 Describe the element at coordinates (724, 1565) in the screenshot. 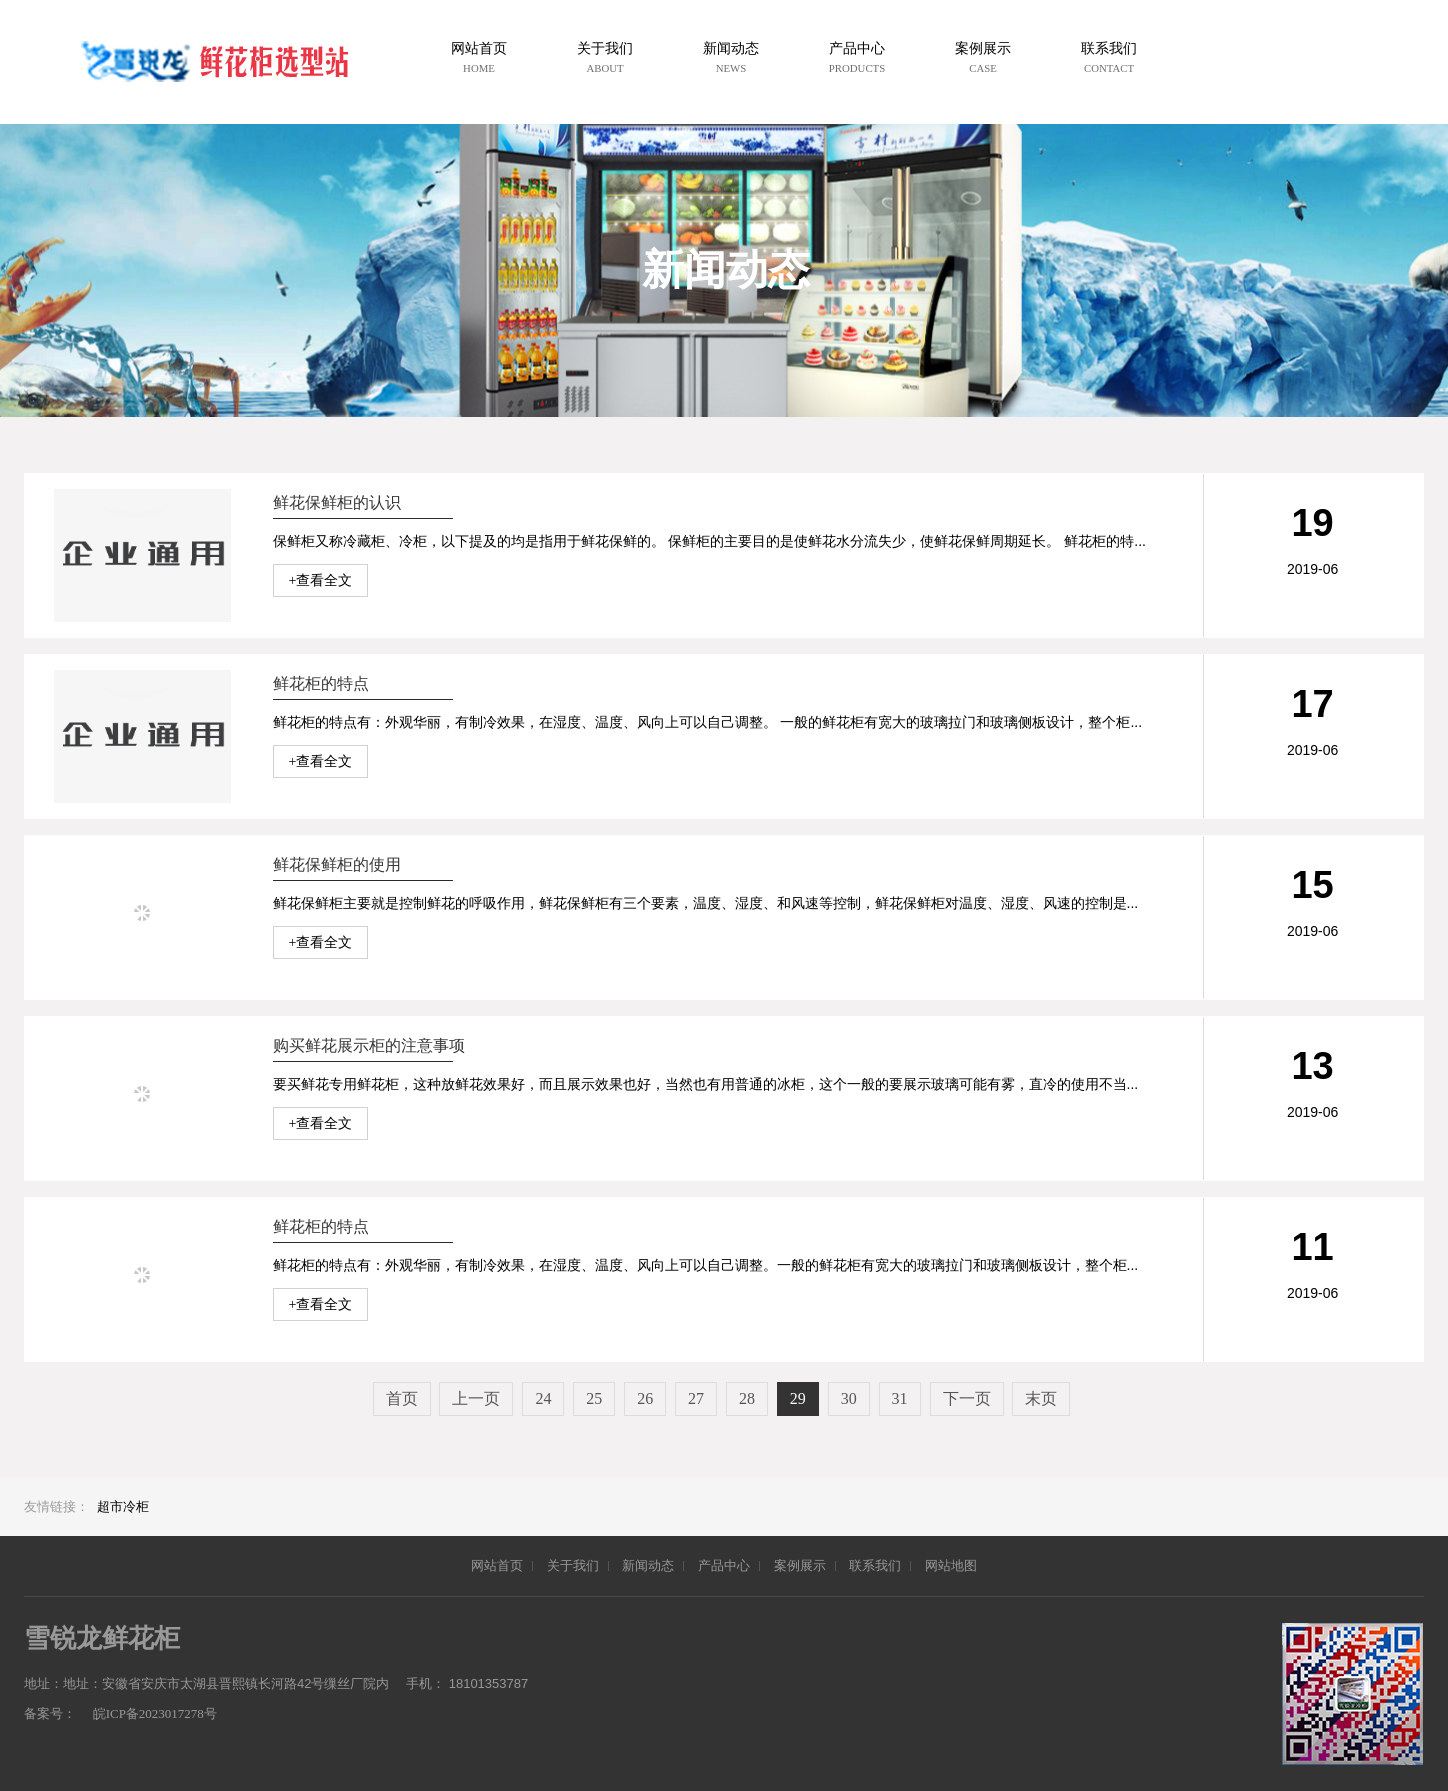

I see `产品中心` at that location.